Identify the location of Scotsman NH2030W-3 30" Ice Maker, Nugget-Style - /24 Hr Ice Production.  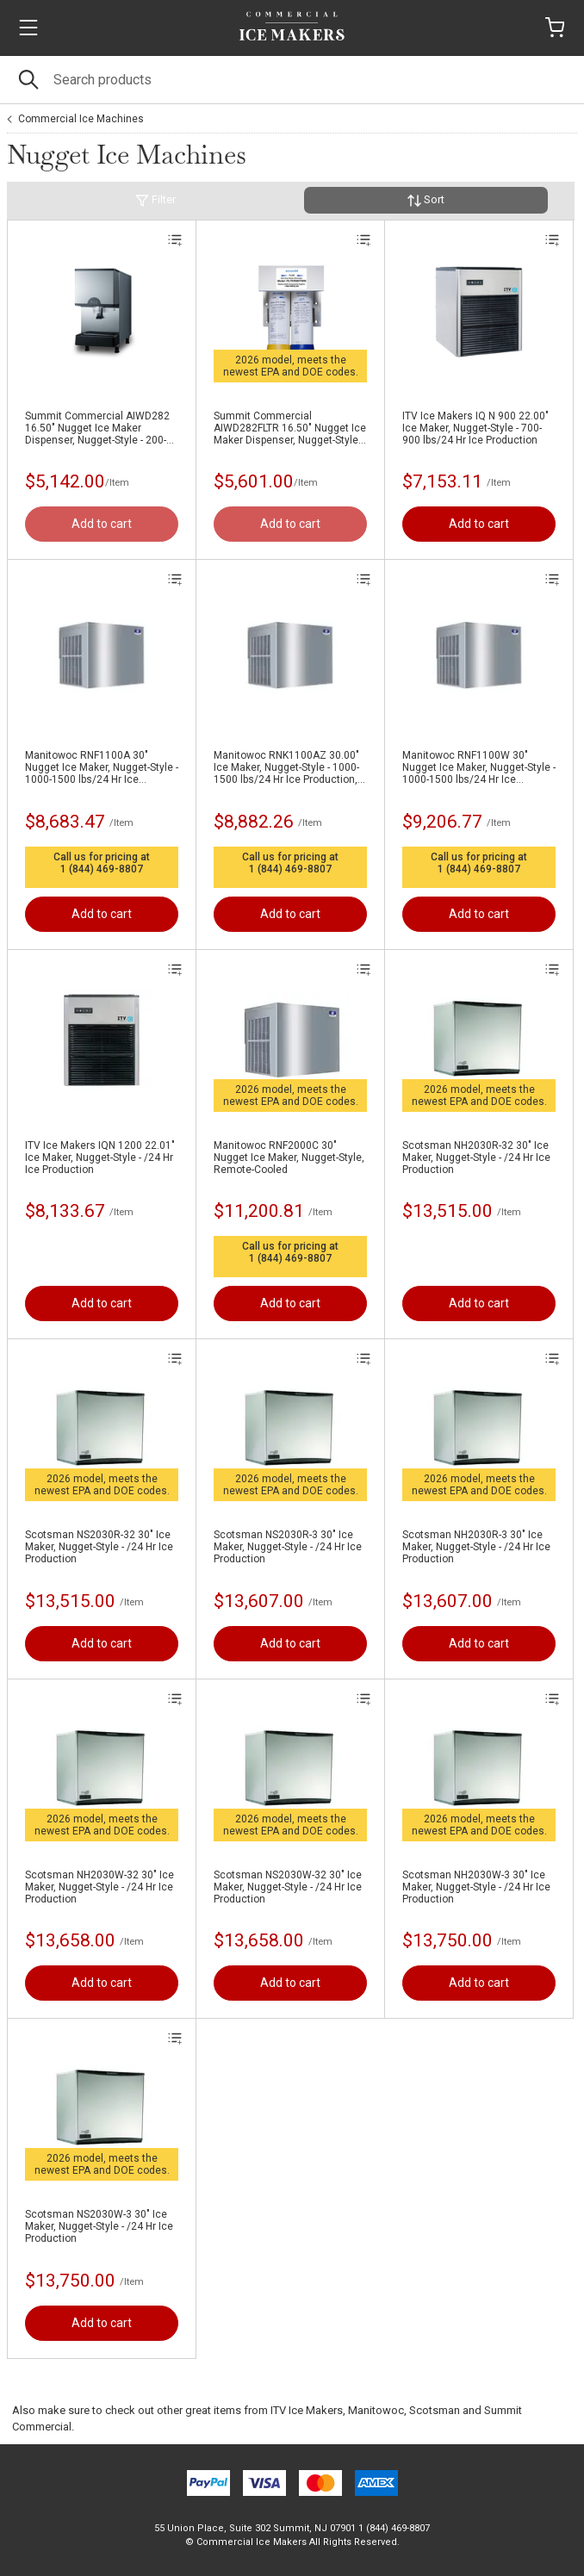
(476, 1887).